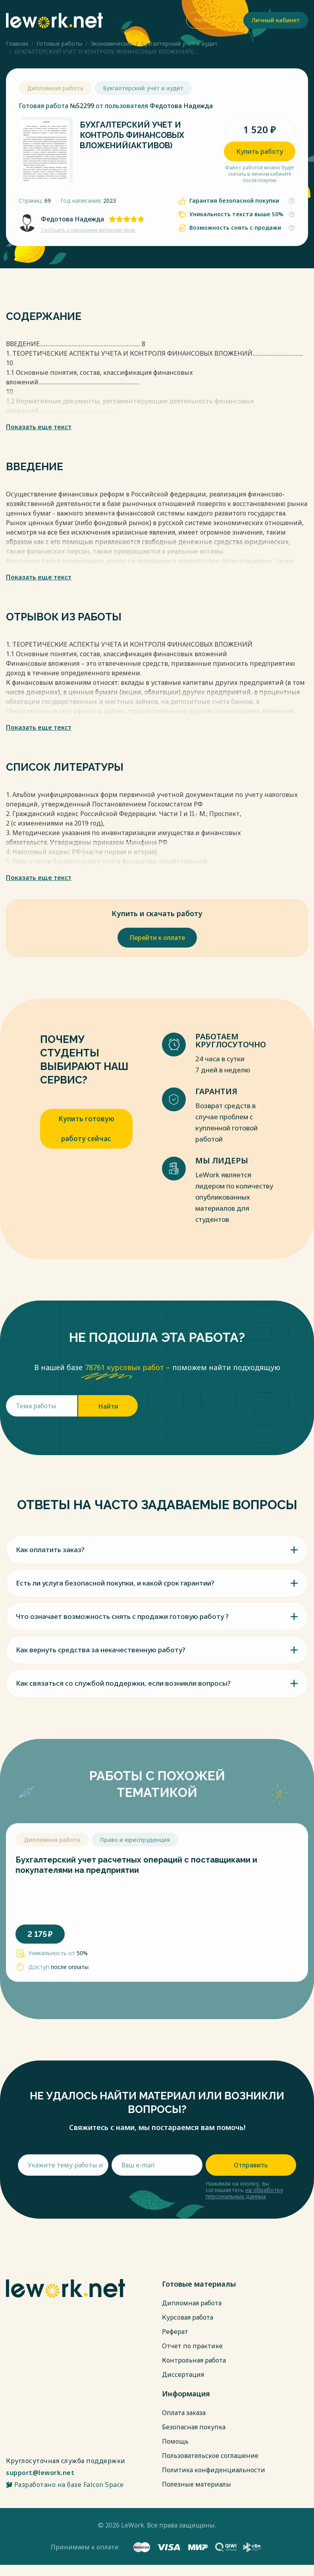 The height and width of the screenshot is (2576, 314). Describe the element at coordinates (259, 151) in the screenshot. I see `Купить работу` at that location.